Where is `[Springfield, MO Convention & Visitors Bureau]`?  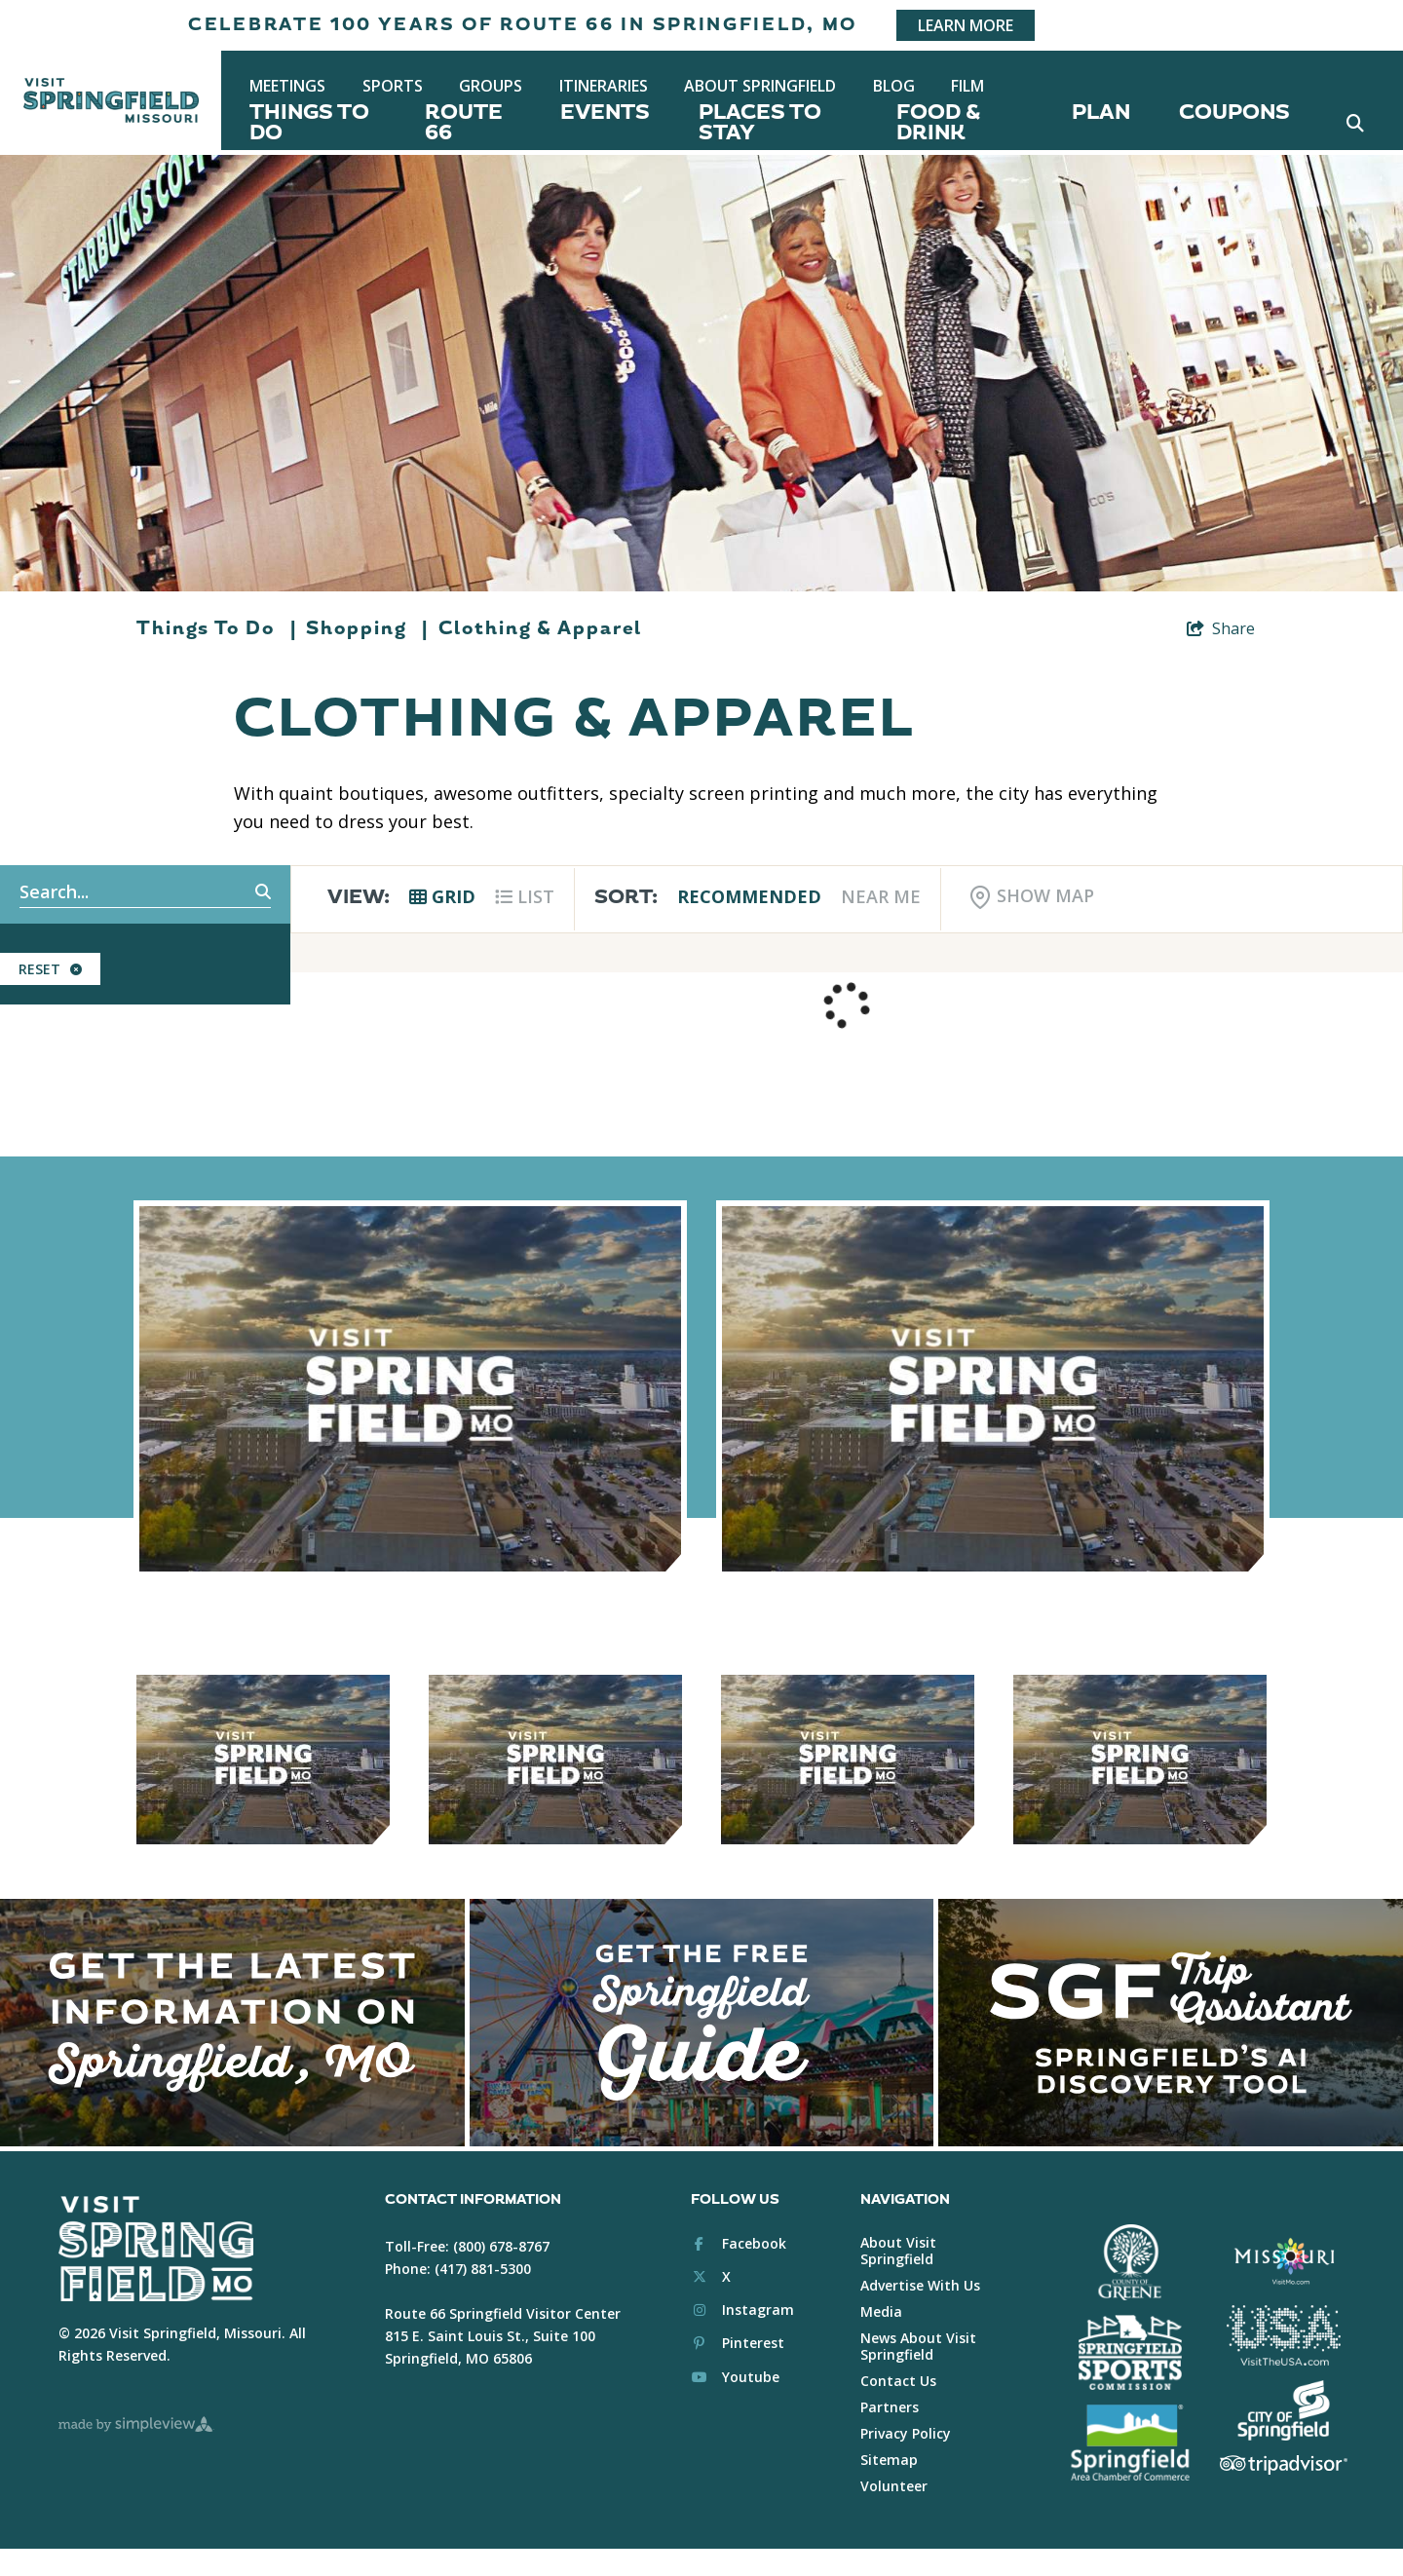 [Springfield, MO Convention & Visitors Bureau] is located at coordinates (111, 100).